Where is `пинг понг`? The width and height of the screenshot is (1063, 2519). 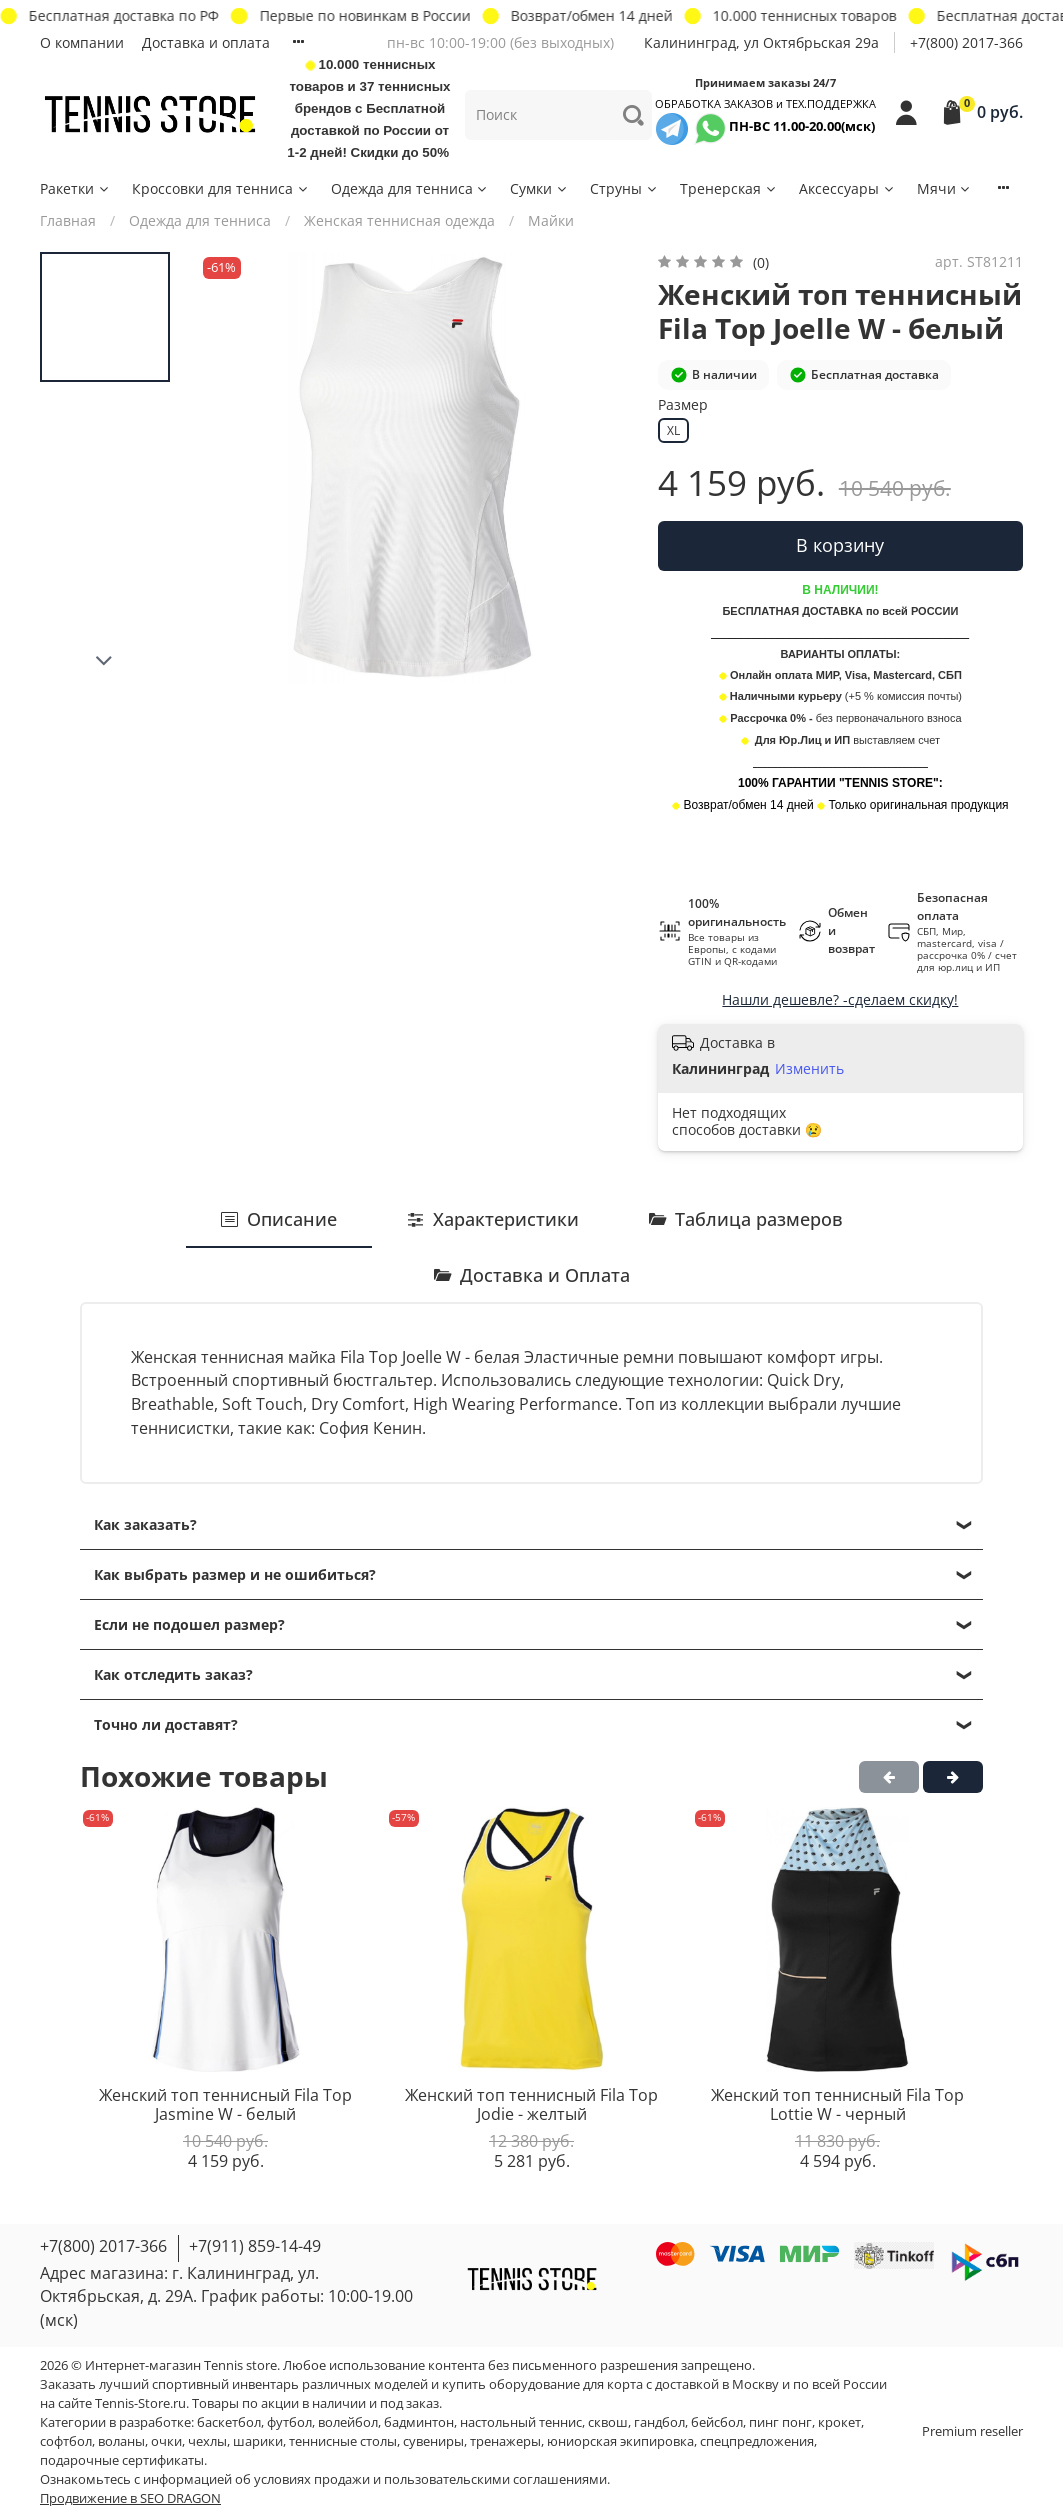
пинг понг is located at coordinates (780, 2422).